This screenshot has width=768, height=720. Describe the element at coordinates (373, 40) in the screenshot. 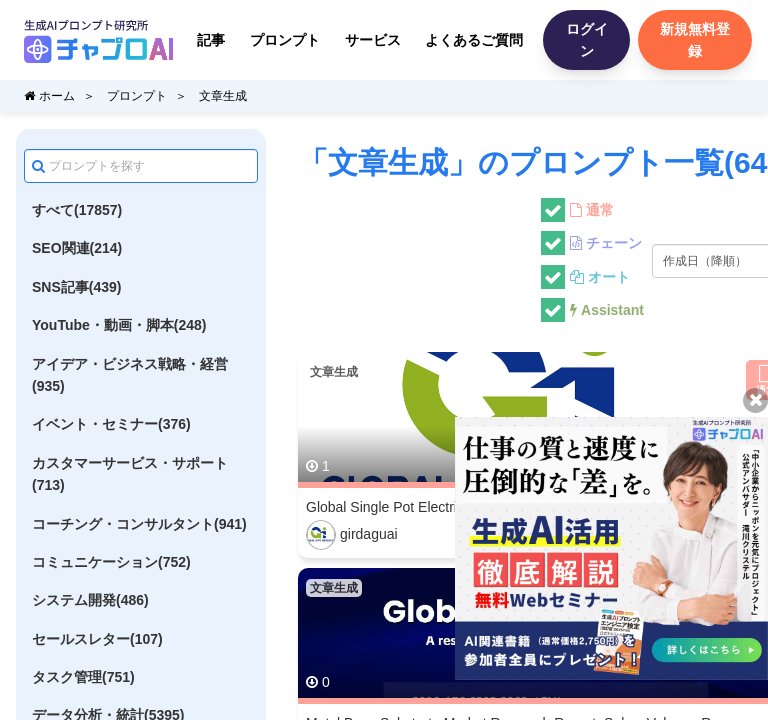

I see `サービス` at that location.